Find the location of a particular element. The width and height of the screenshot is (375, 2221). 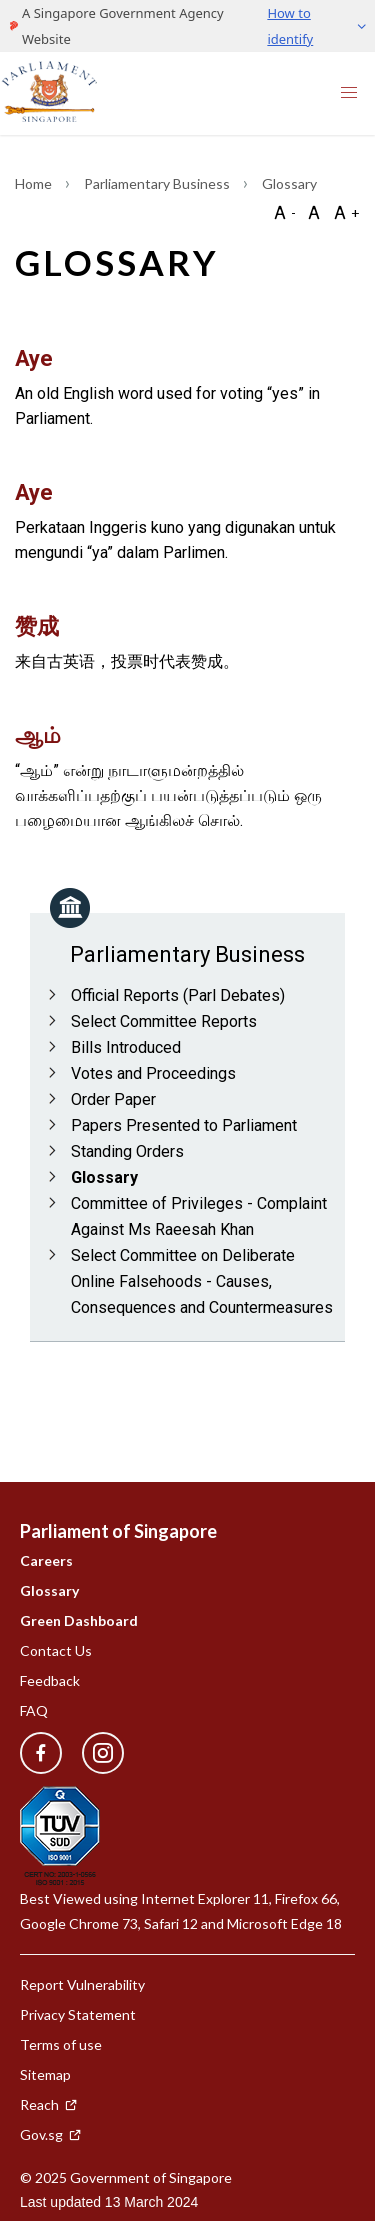

Feedback is located at coordinates (50, 1680).